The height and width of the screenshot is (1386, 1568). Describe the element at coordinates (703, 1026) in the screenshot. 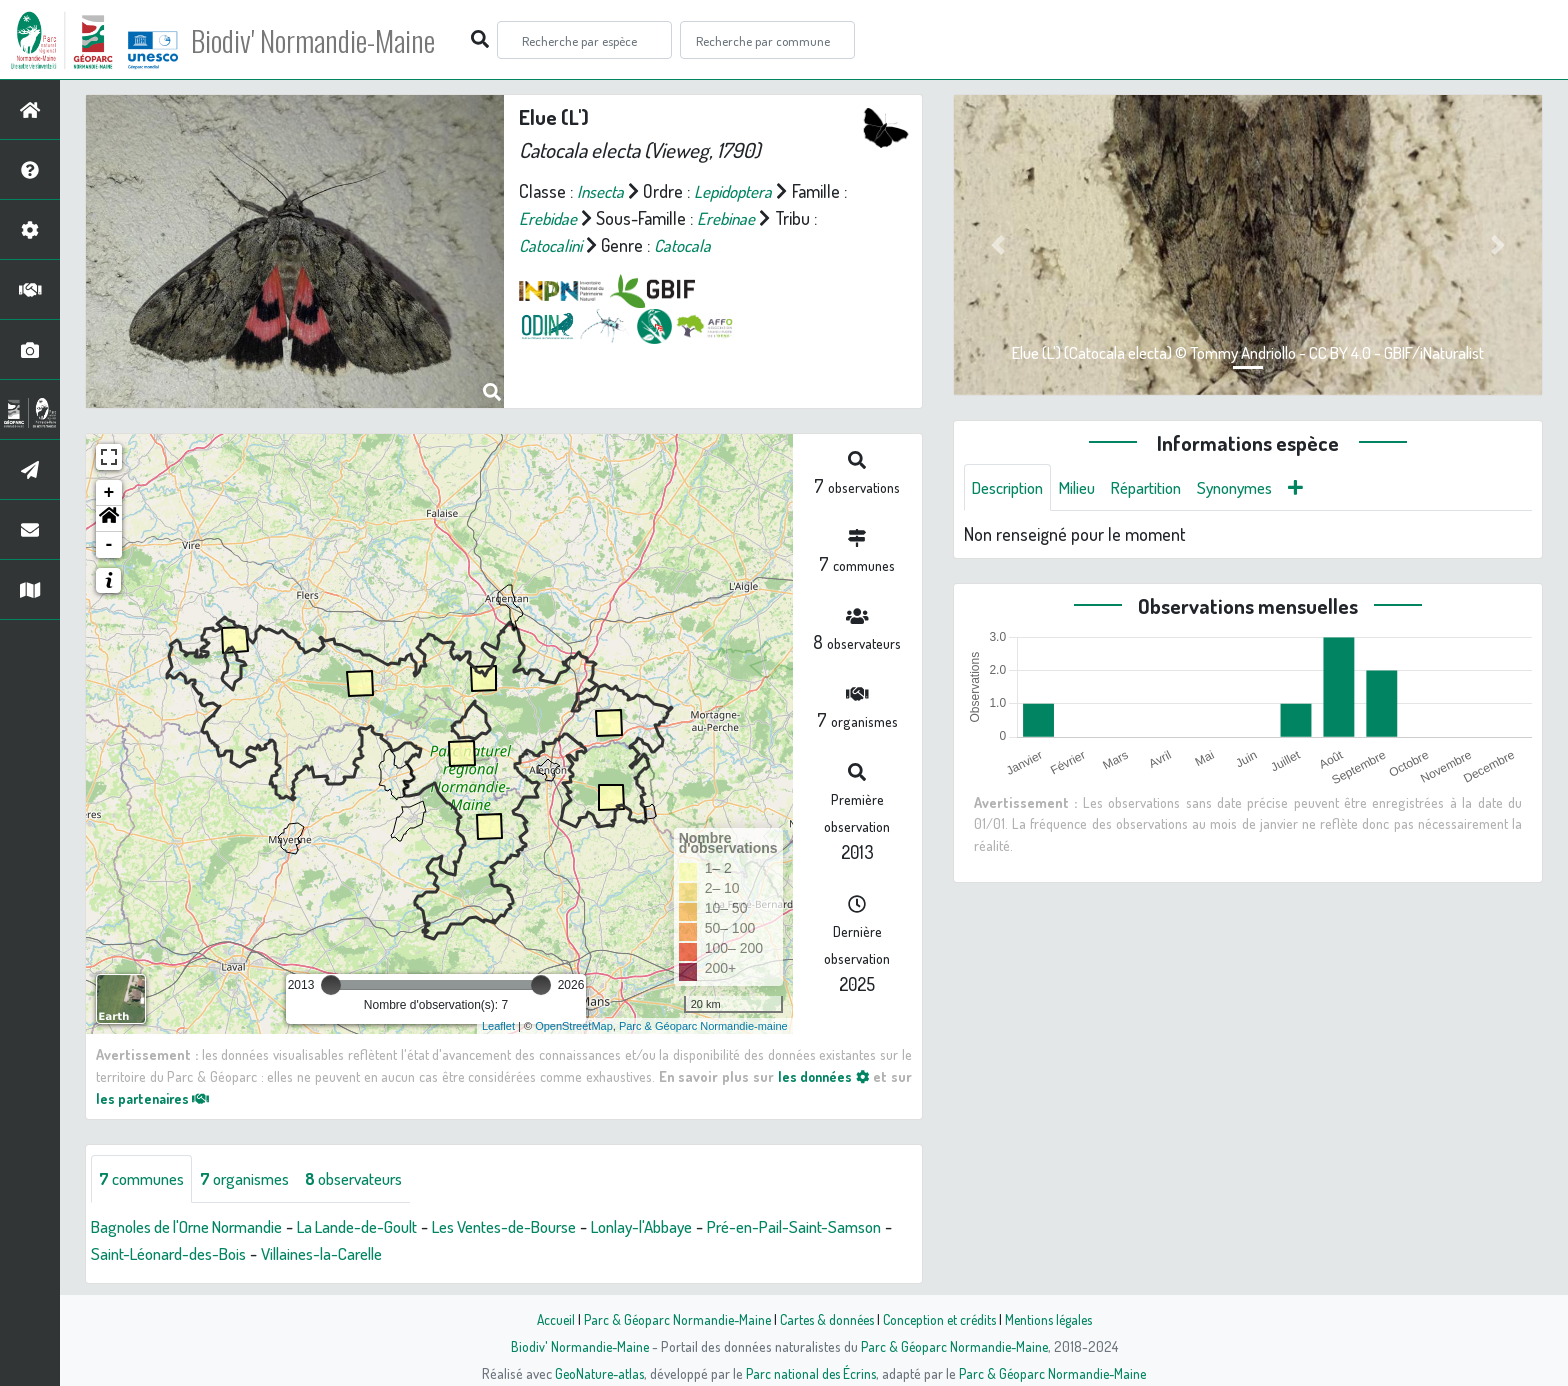

I see `Parc & Géoparc Normandie-maine` at that location.